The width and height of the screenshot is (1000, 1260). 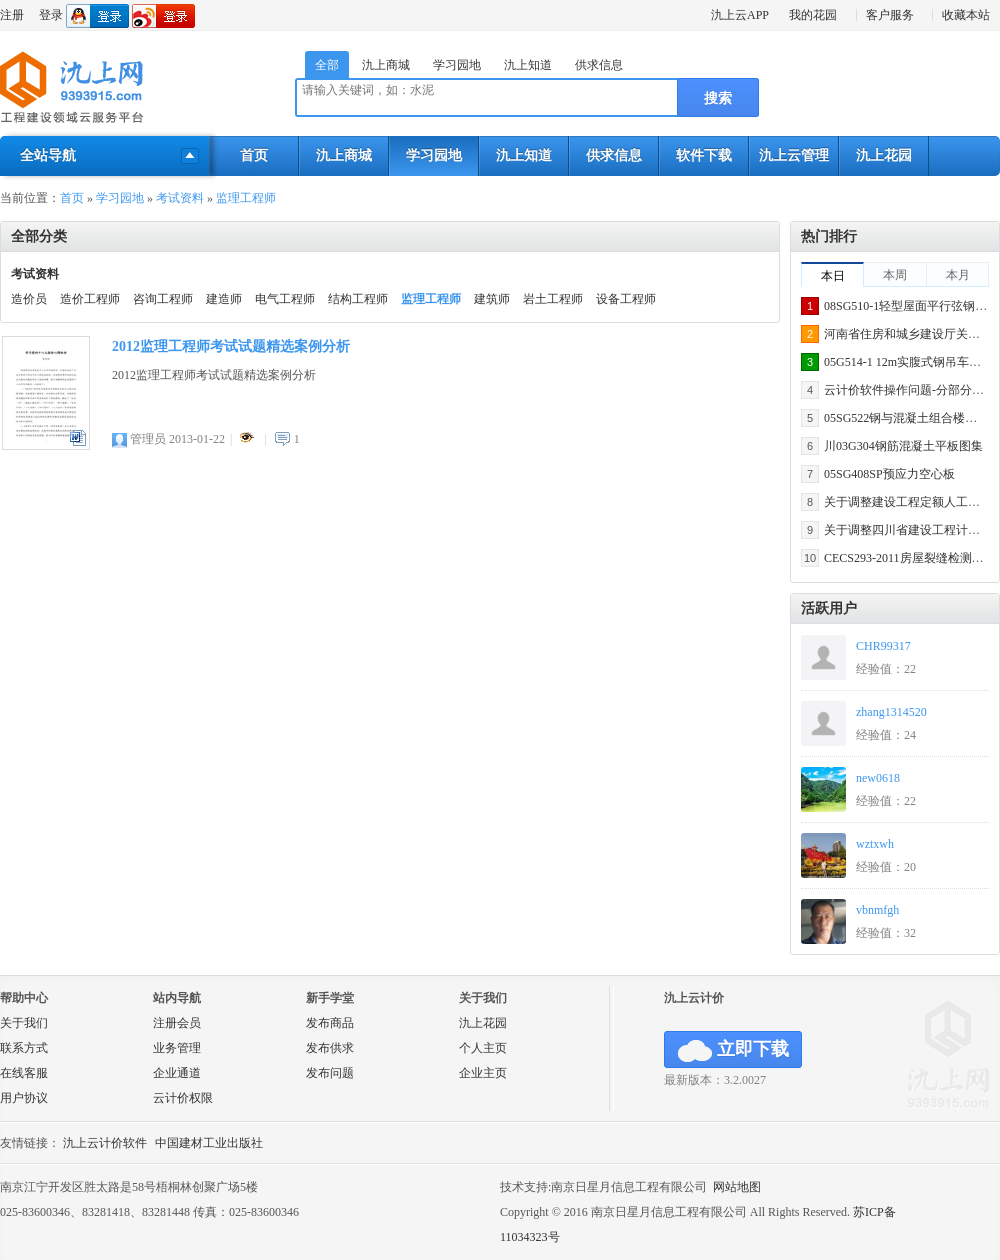 I want to click on 建筑师, so click(x=492, y=299).